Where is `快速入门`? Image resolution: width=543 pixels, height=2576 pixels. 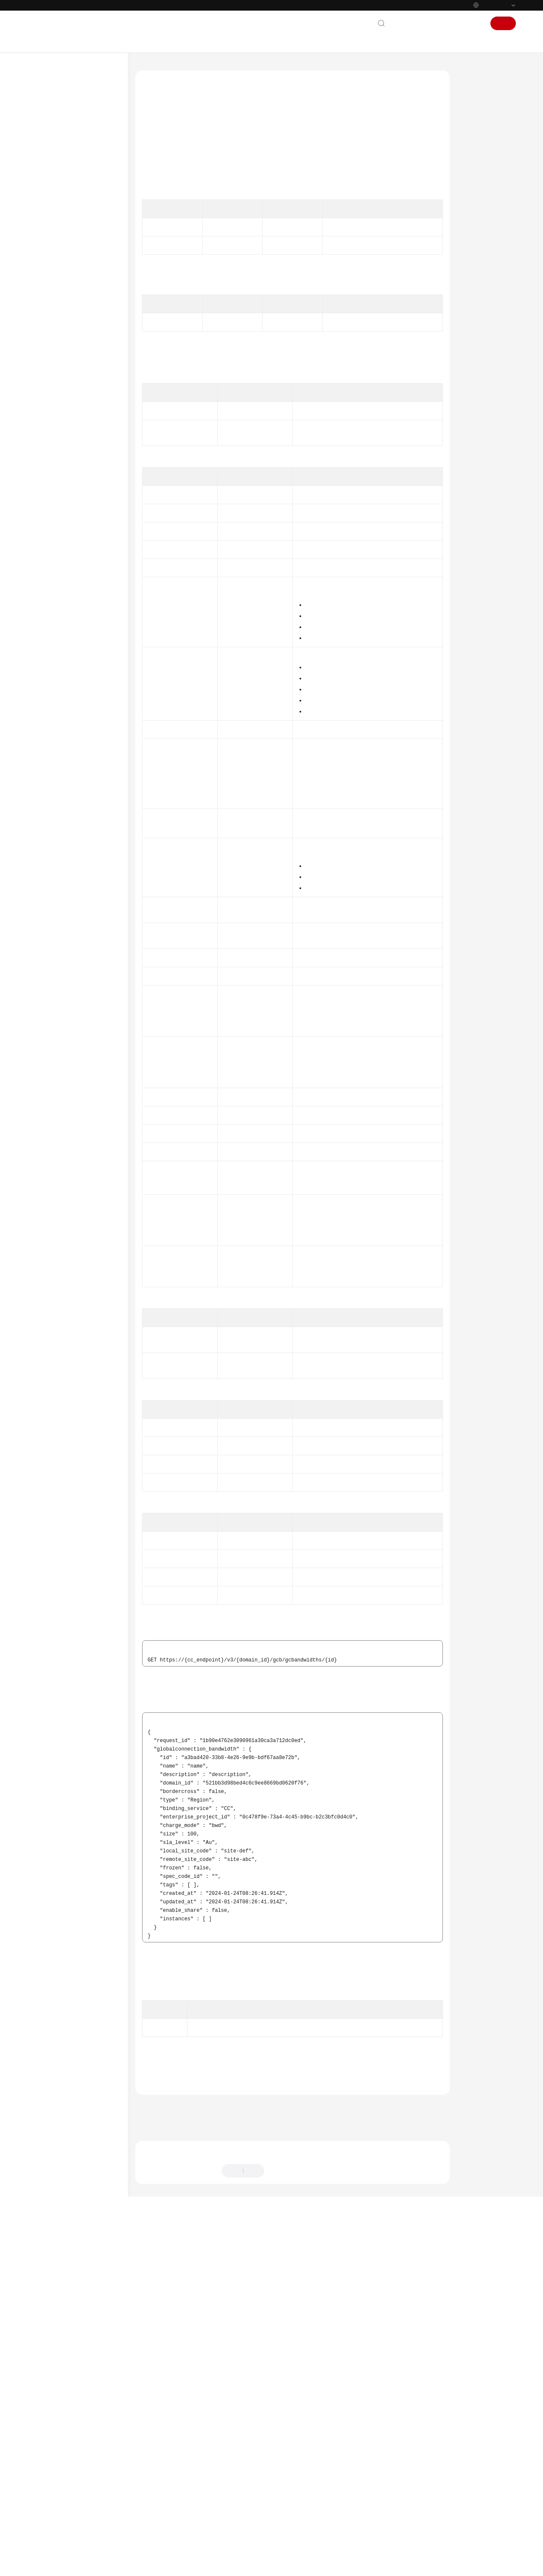 快速入门 is located at coordinates (47, 149).